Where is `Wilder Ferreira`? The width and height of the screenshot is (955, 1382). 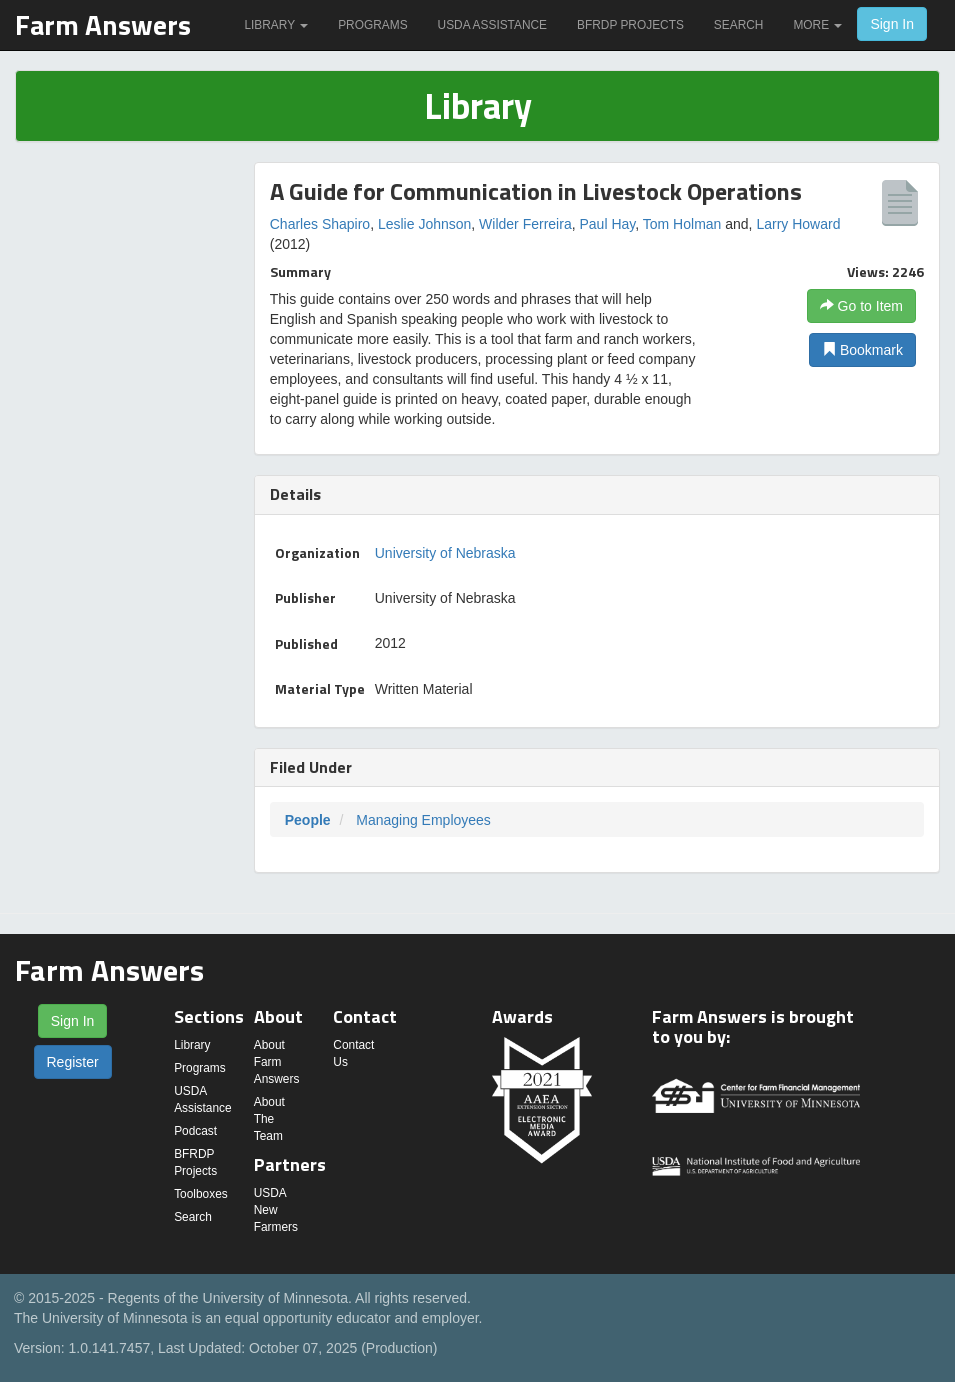
Wilder Ferreira is located at coordinates (525, 224).